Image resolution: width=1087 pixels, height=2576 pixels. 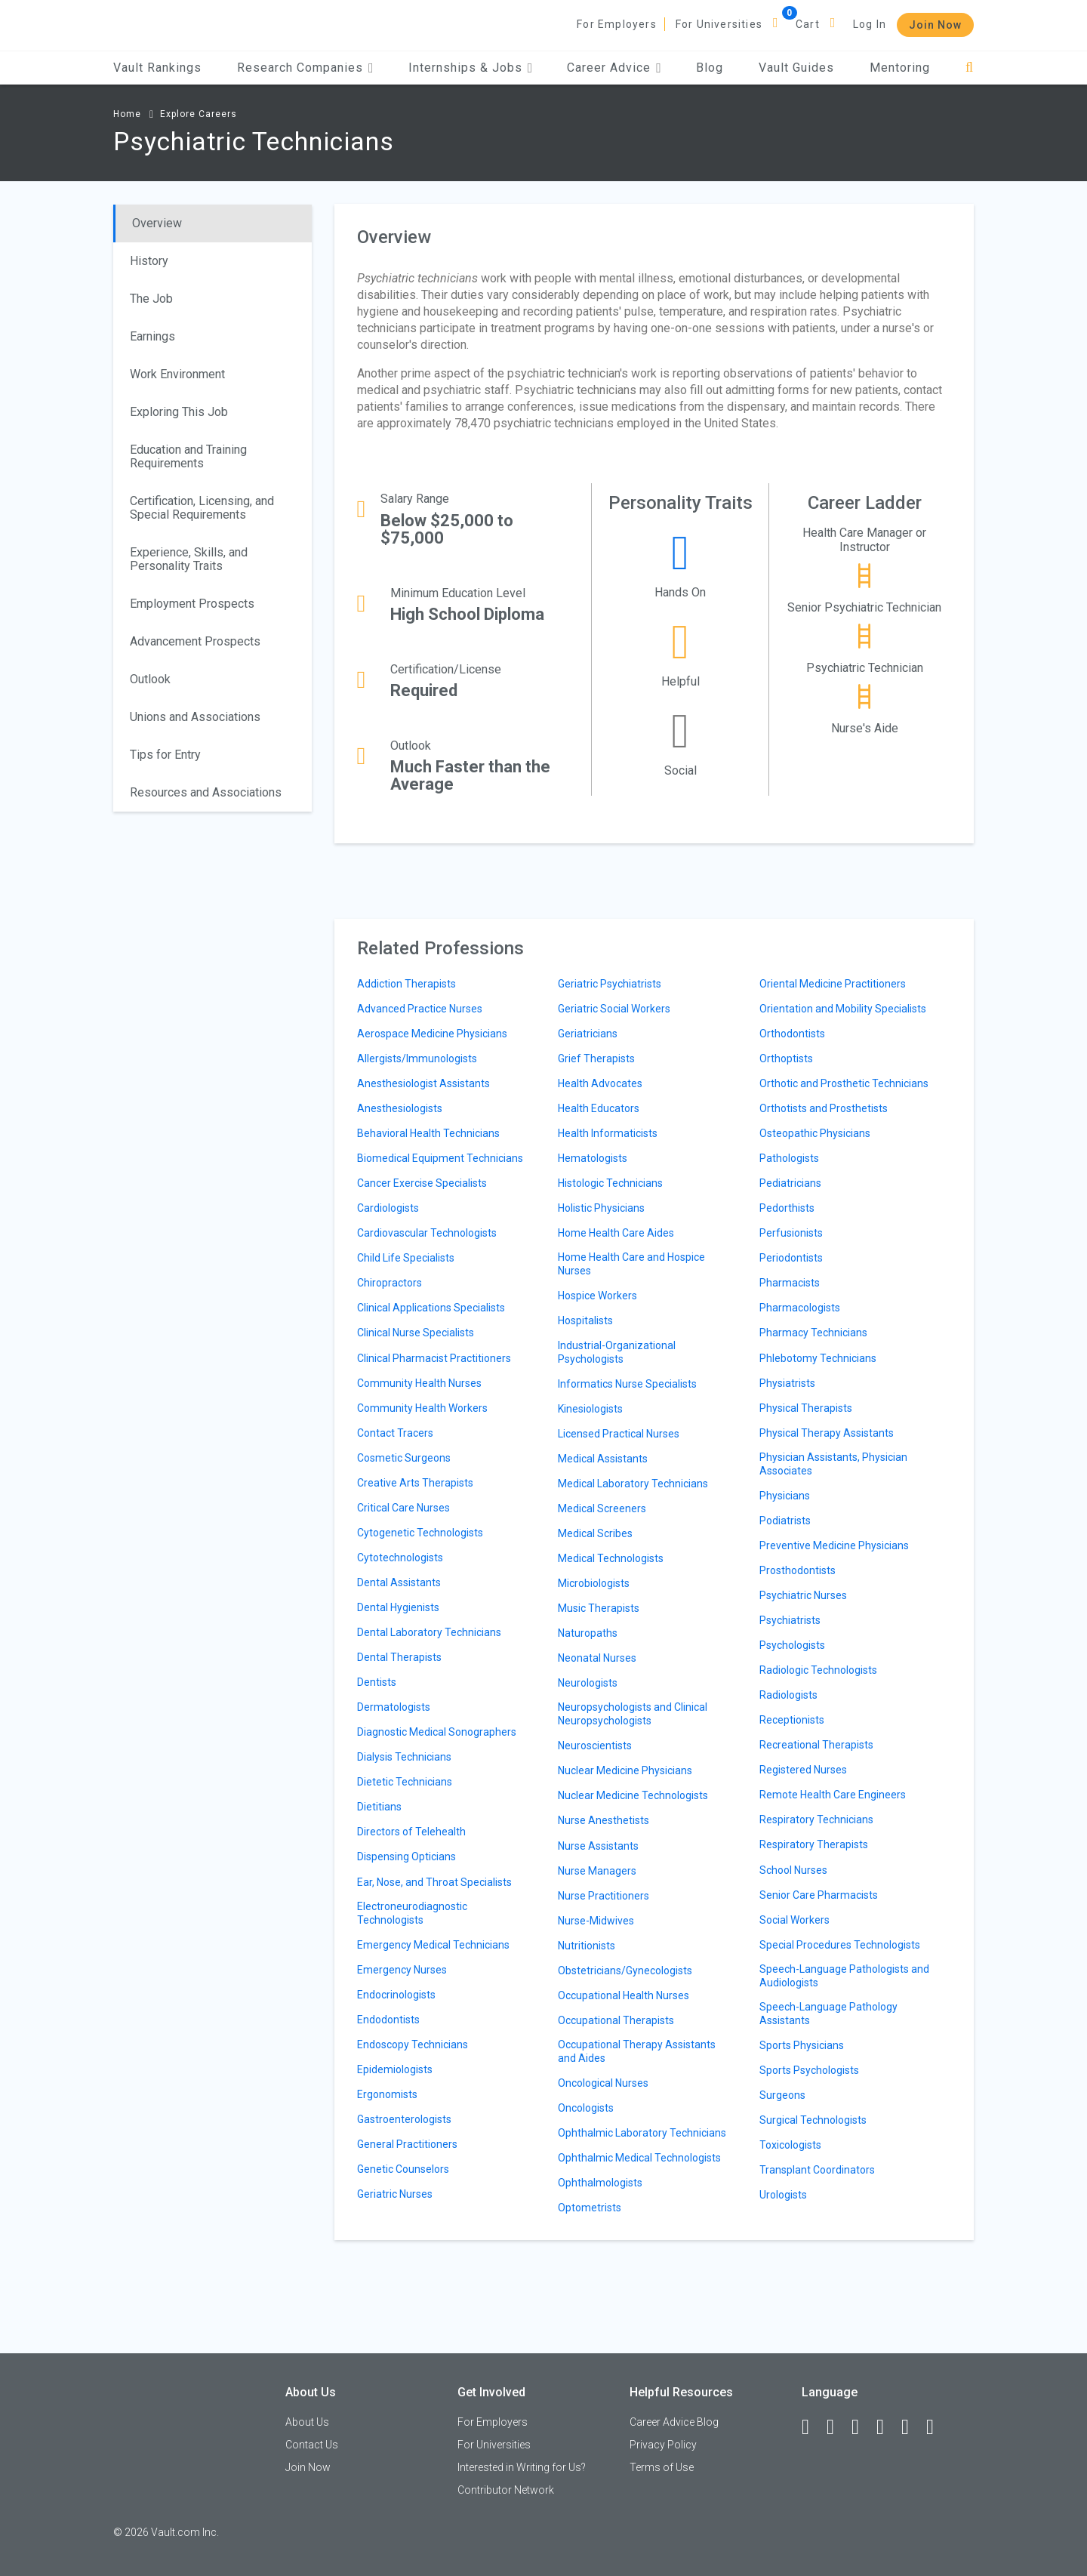 I want to click on Ear, Nose, and Throat Specialists, so click(x=434, y=1882).